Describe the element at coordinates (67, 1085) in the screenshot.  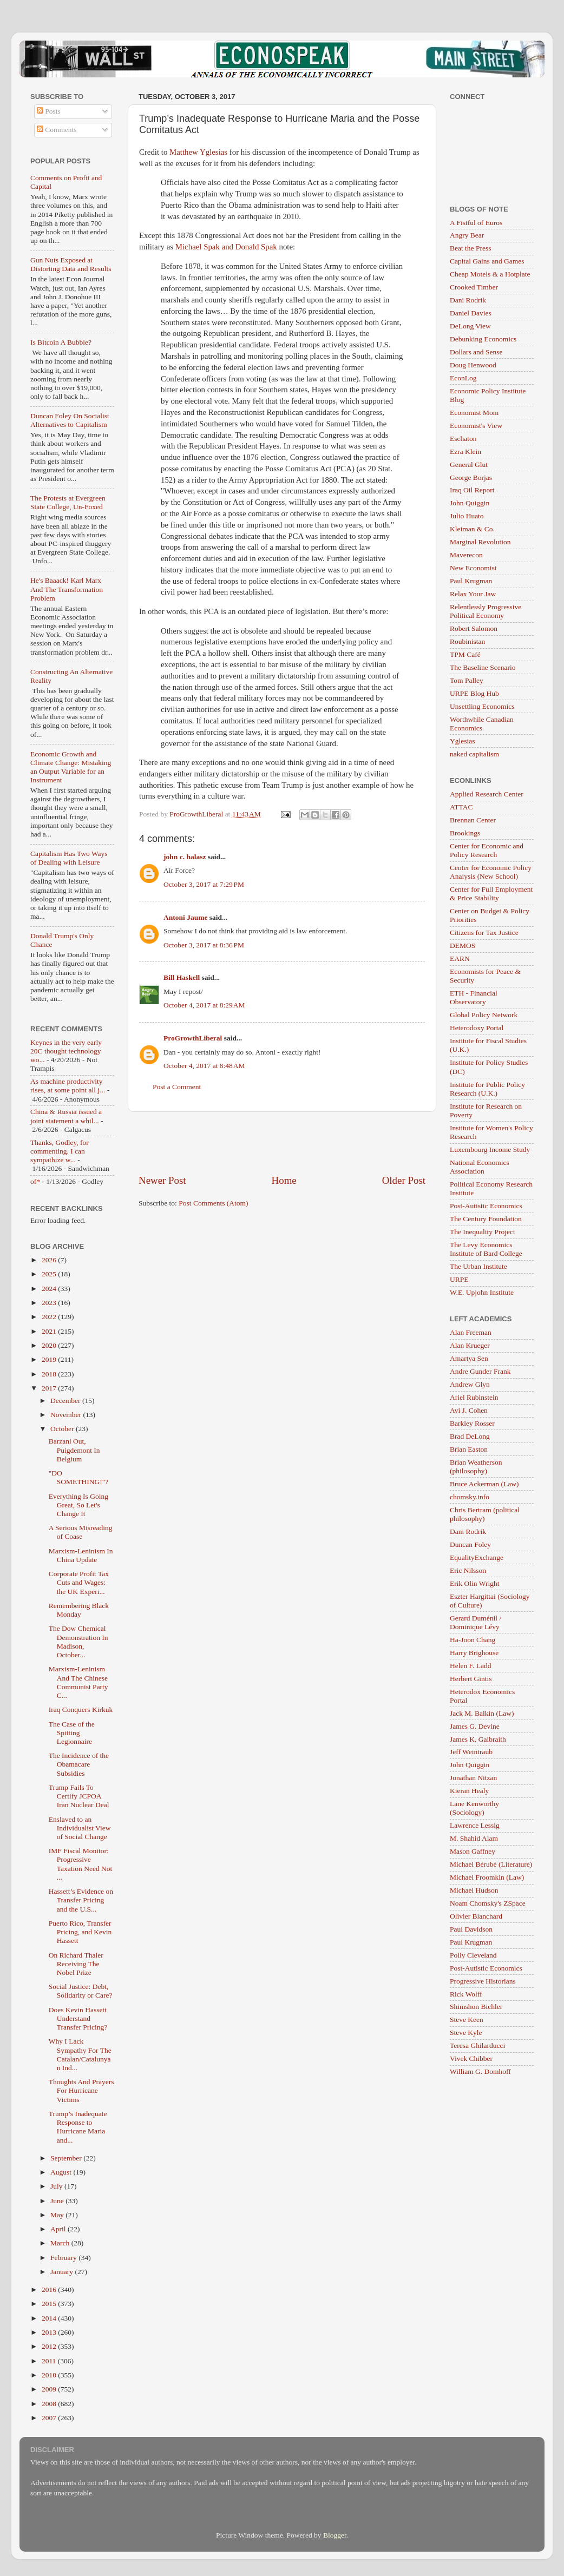
I see `As machine productivity rises, at some point all j...` at that location.